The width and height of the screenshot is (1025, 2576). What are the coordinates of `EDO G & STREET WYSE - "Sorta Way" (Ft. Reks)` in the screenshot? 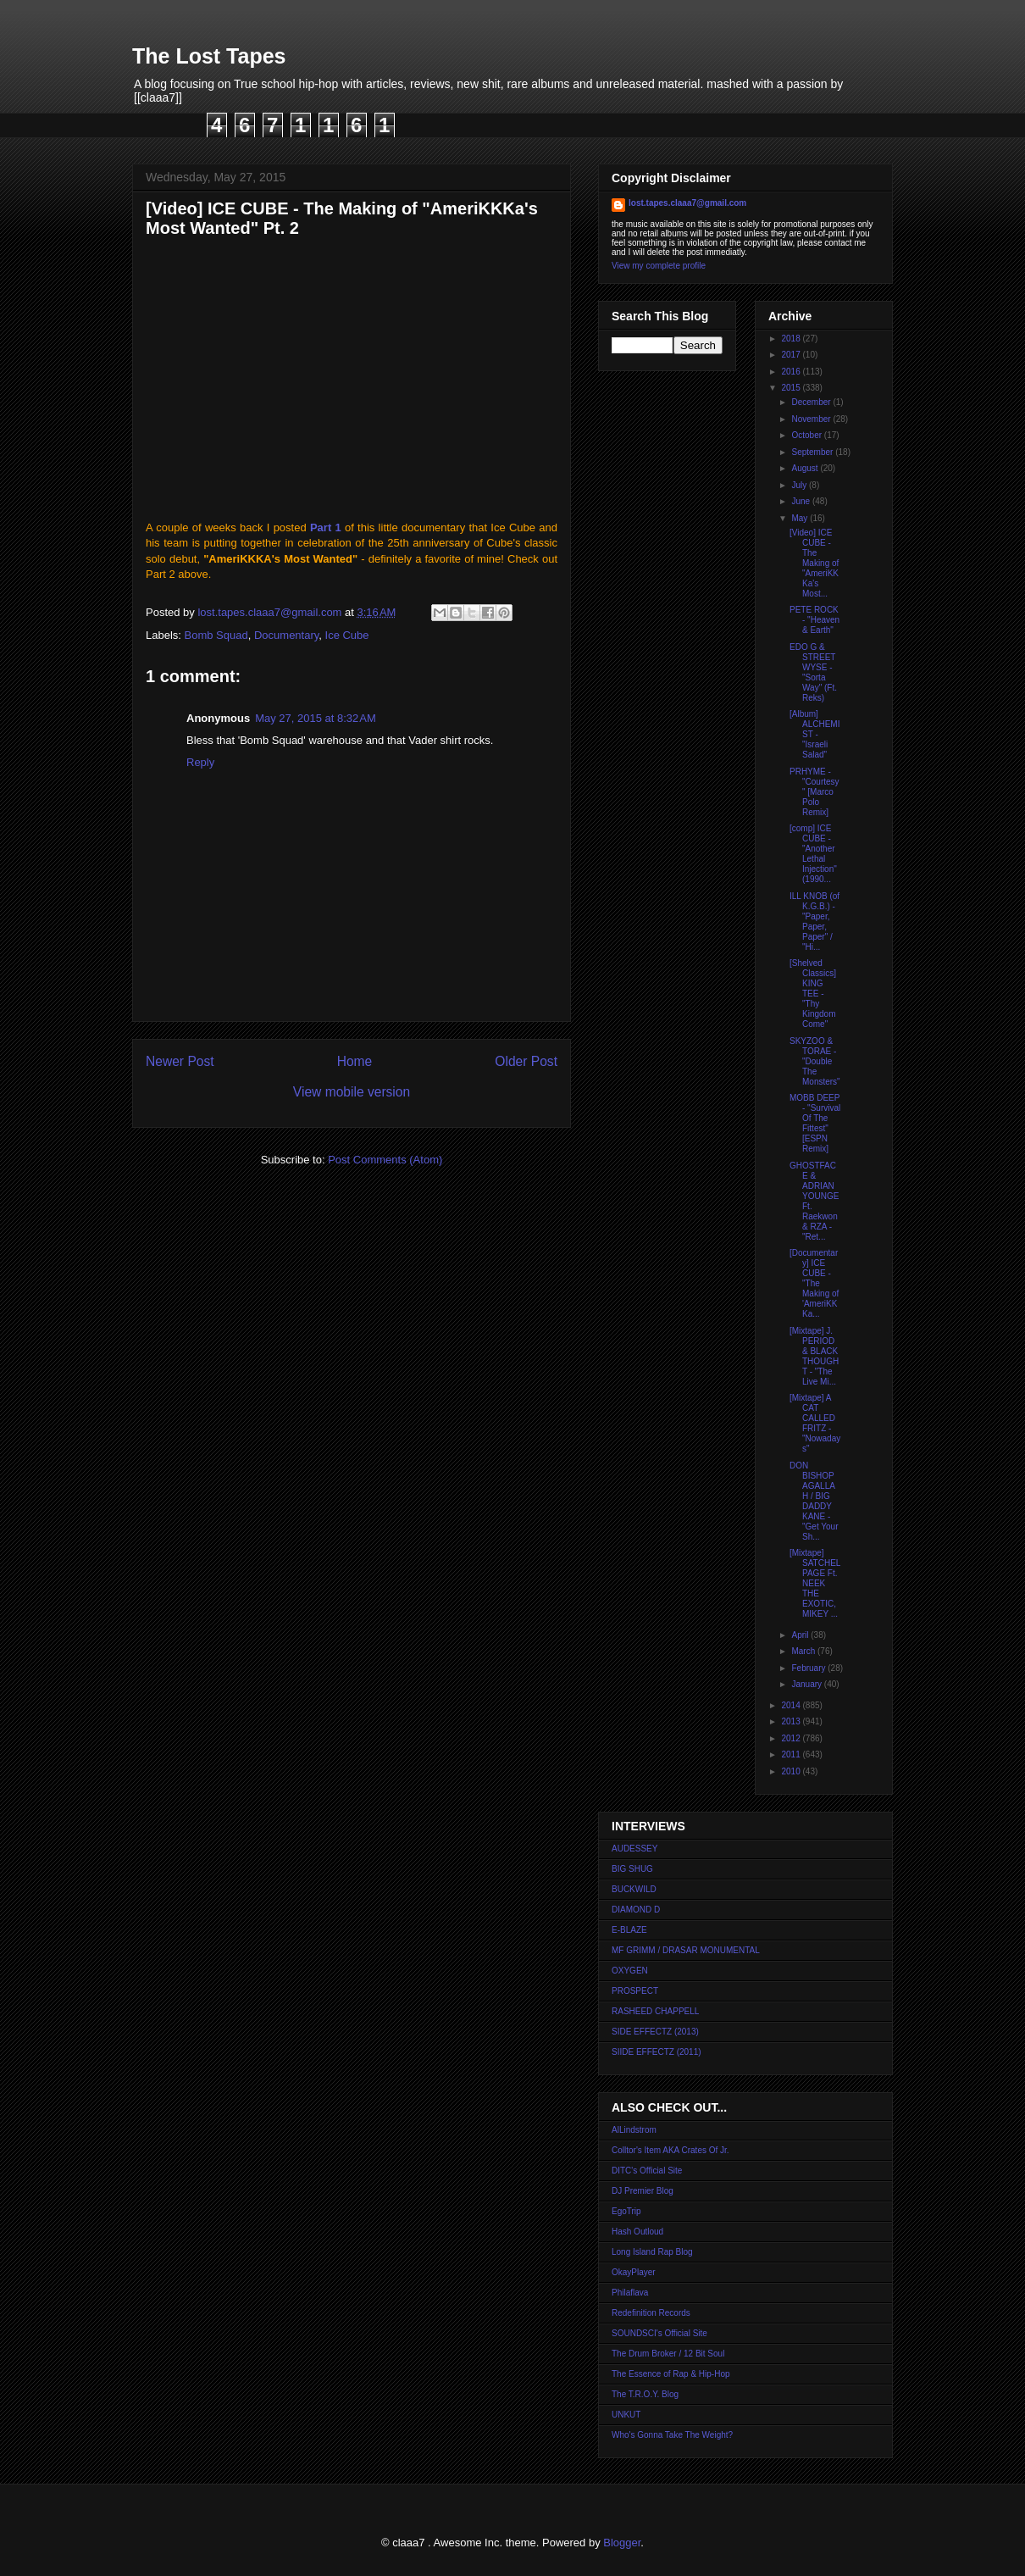 It's located at (813, 672).